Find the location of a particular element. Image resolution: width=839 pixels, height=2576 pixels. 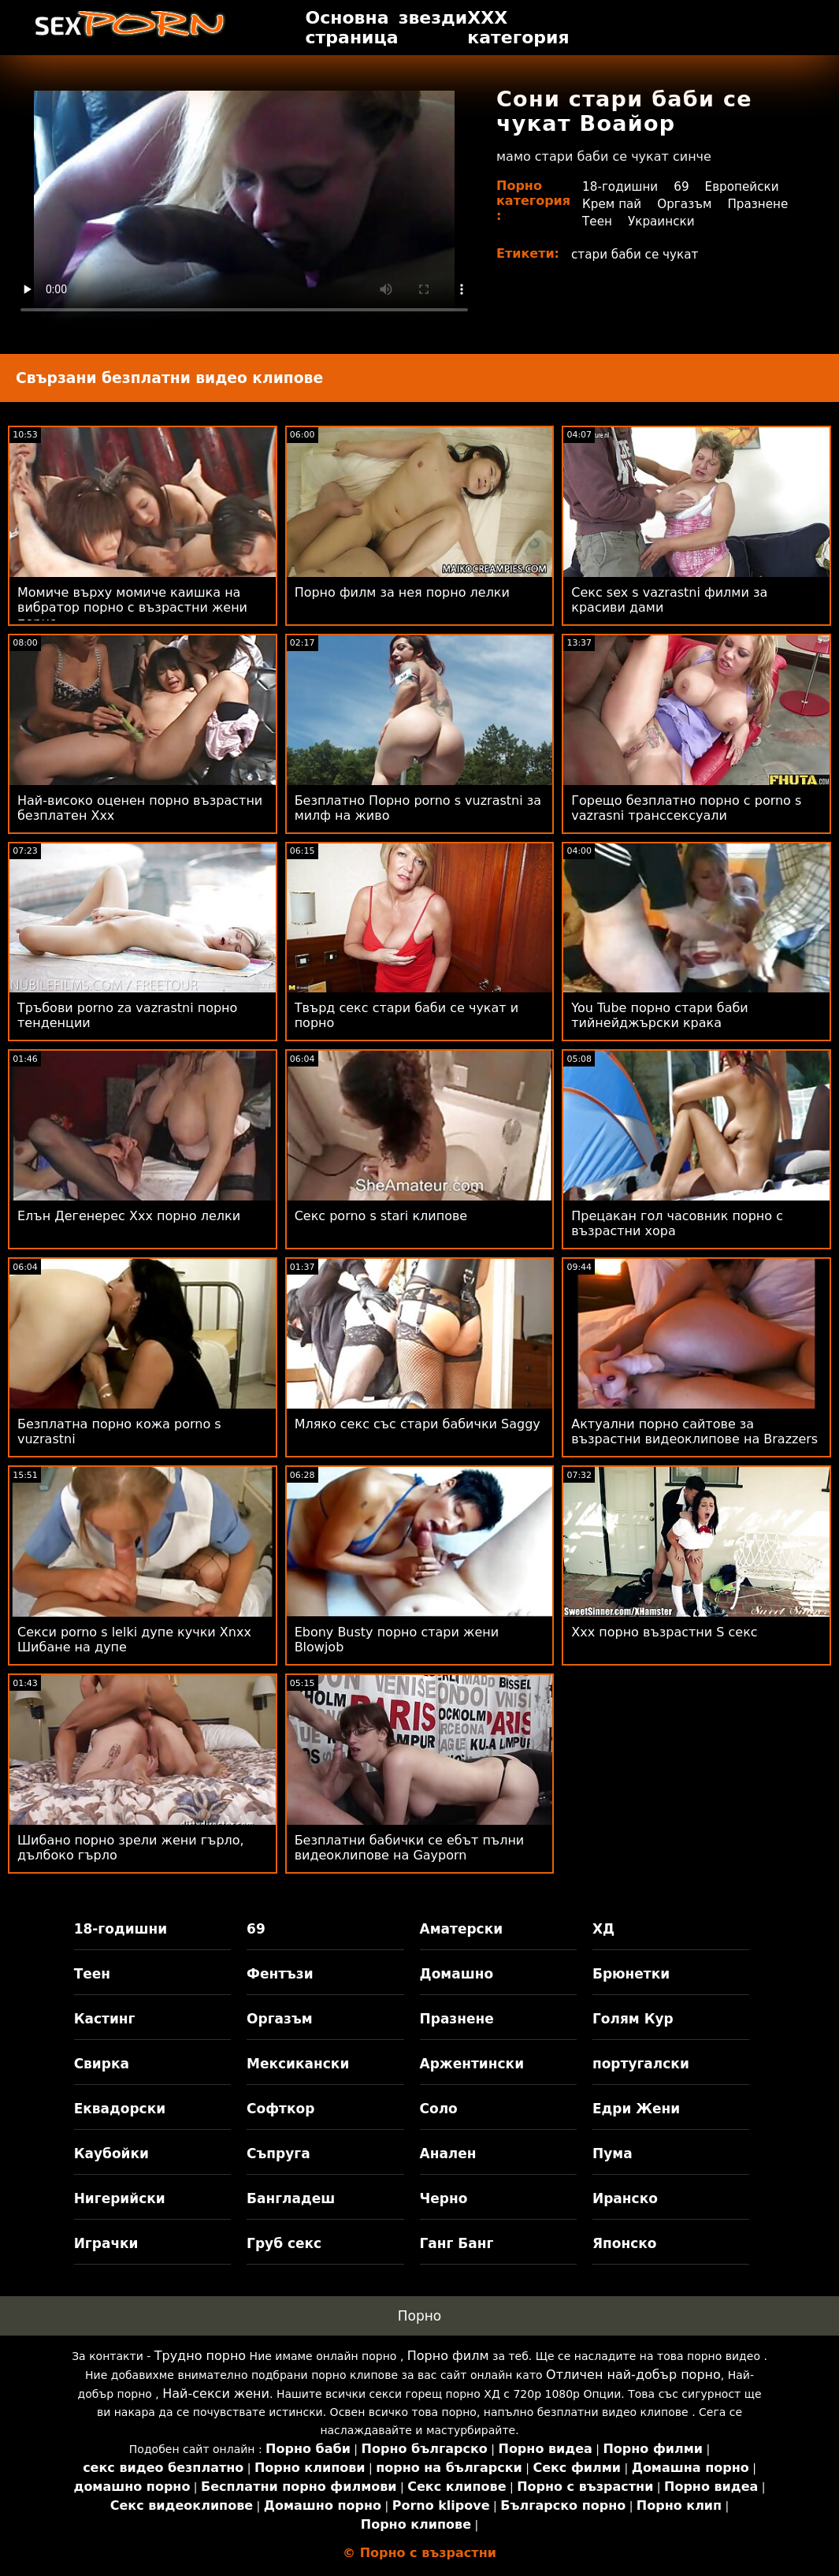

You Tube порно стари баби тийнейджърски крака is located at coordinates (659, 1015).